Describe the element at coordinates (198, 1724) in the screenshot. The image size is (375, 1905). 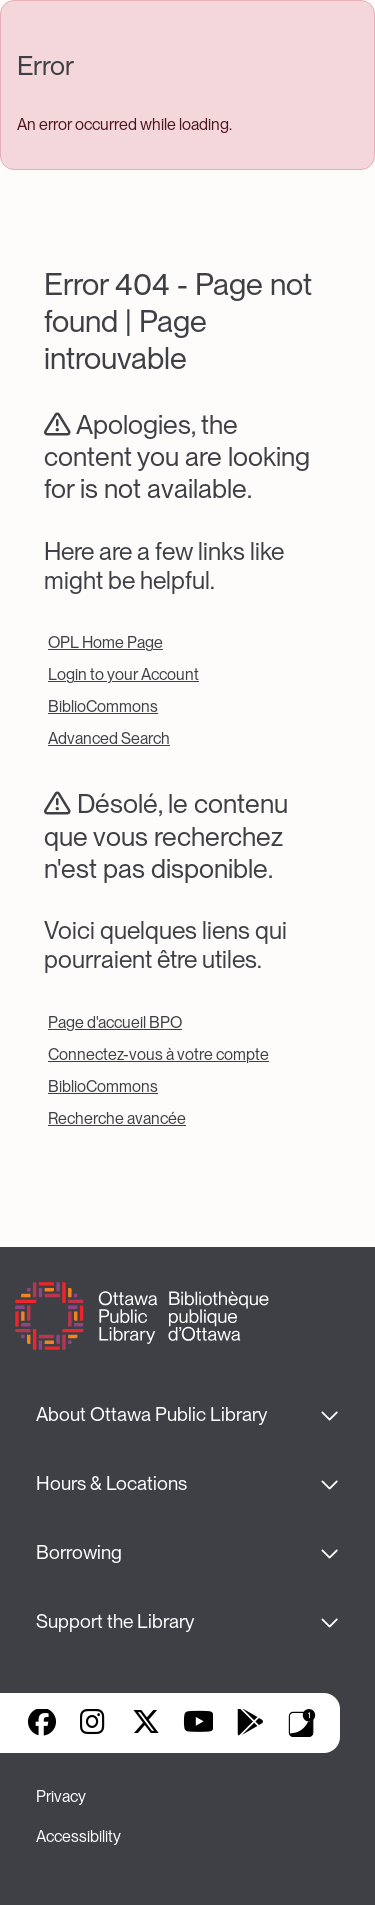
I see `YouTube` at that location.